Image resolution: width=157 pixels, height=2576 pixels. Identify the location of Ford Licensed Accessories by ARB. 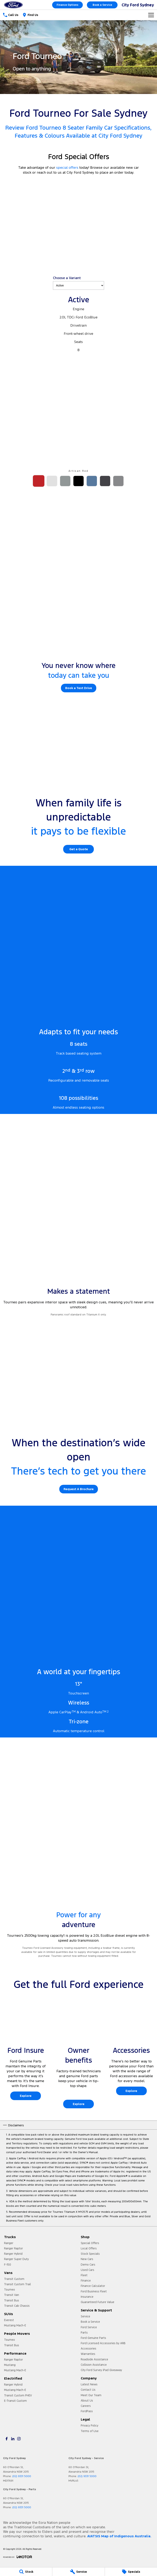
(103, 2343).